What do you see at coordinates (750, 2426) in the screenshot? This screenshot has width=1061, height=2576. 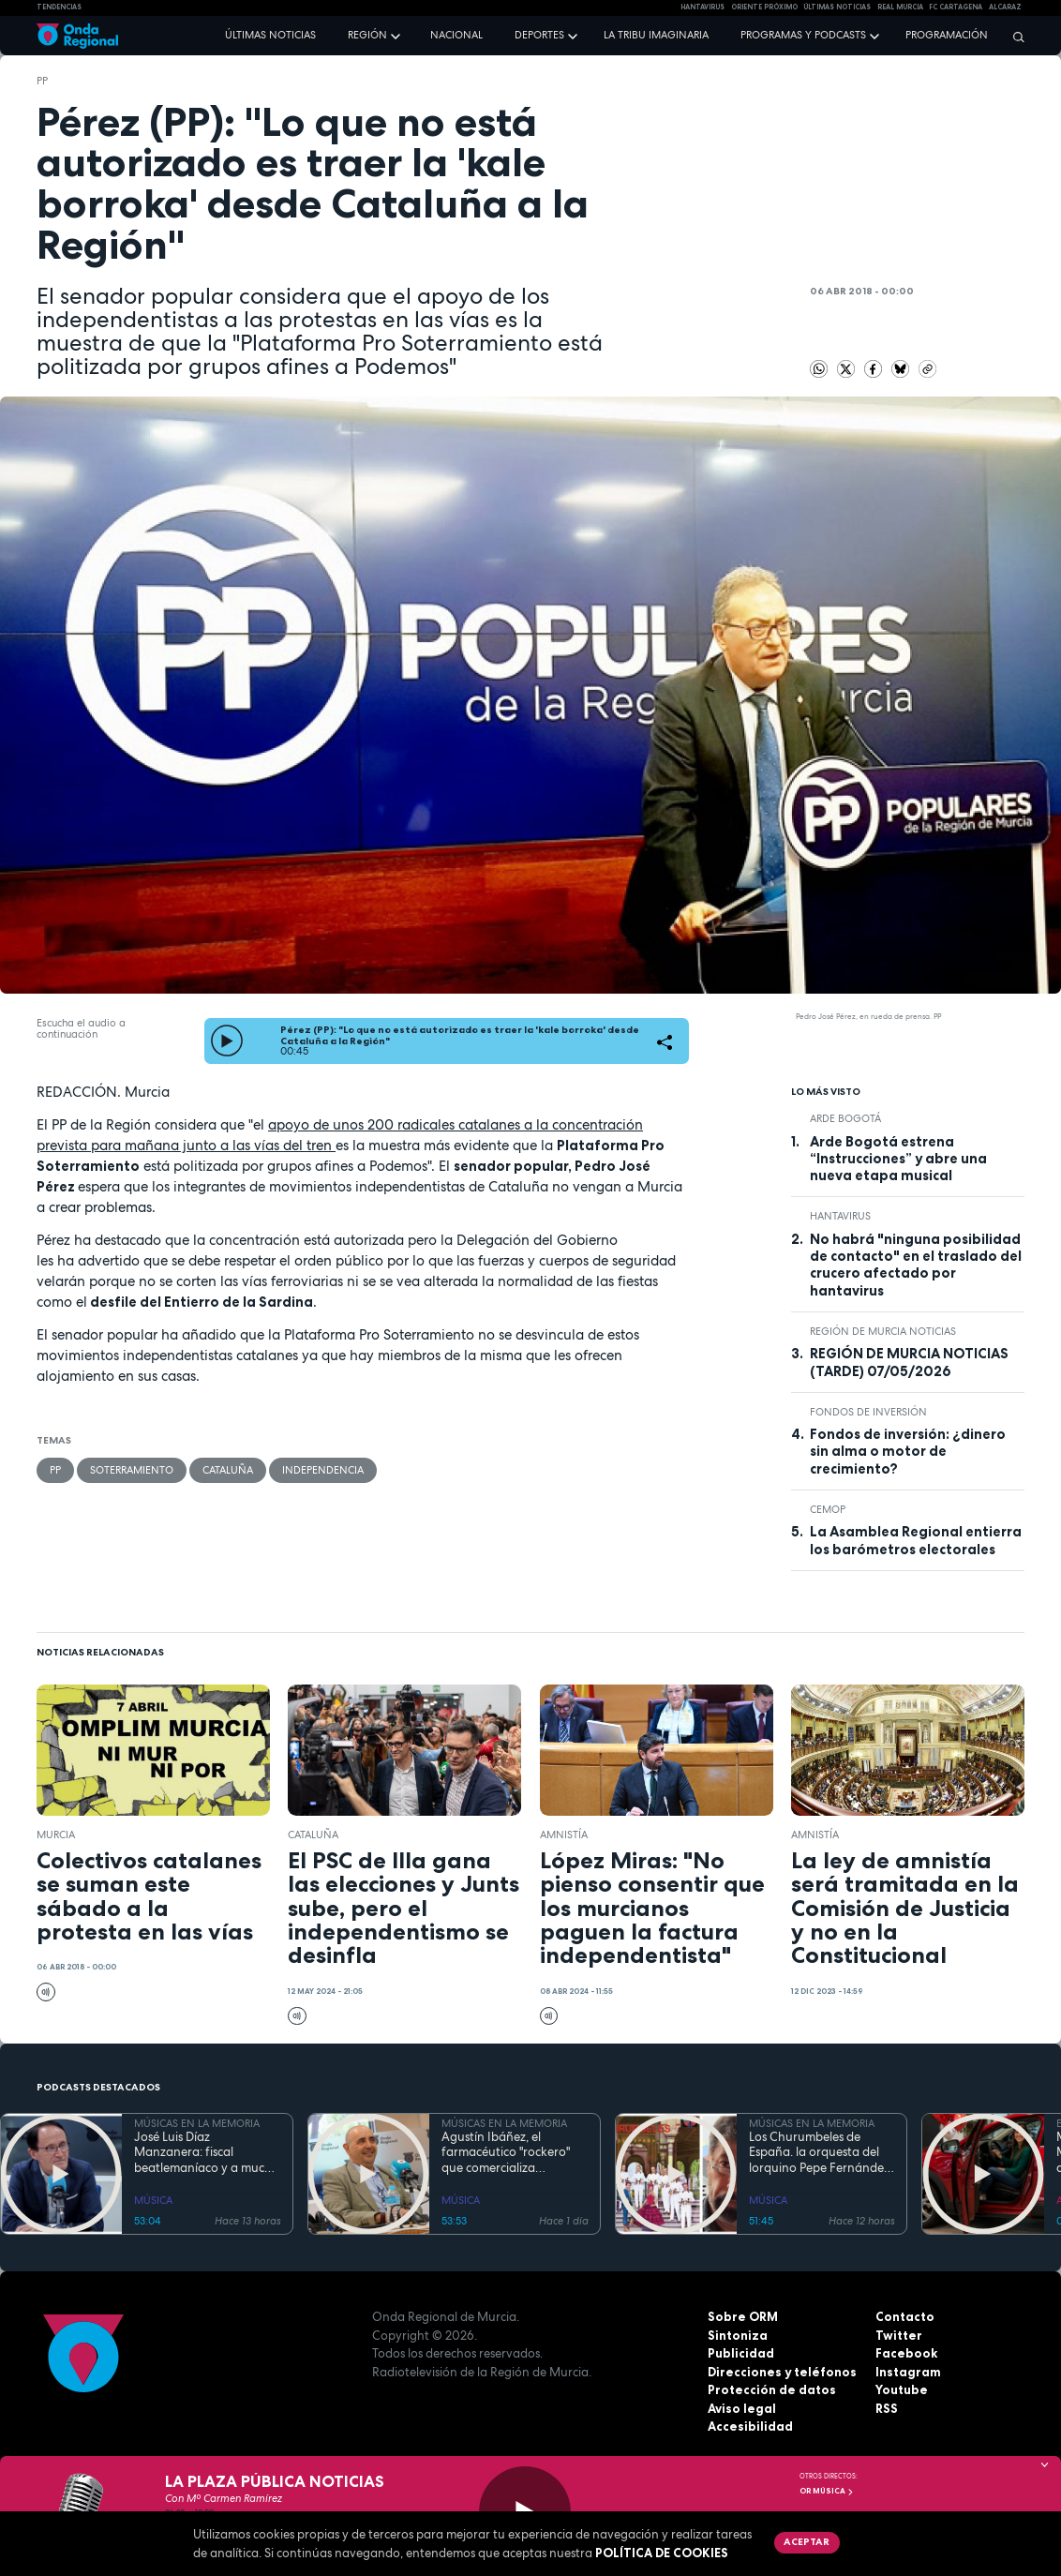 I see `Accesibilidad` at bounding box center [750, 2426].